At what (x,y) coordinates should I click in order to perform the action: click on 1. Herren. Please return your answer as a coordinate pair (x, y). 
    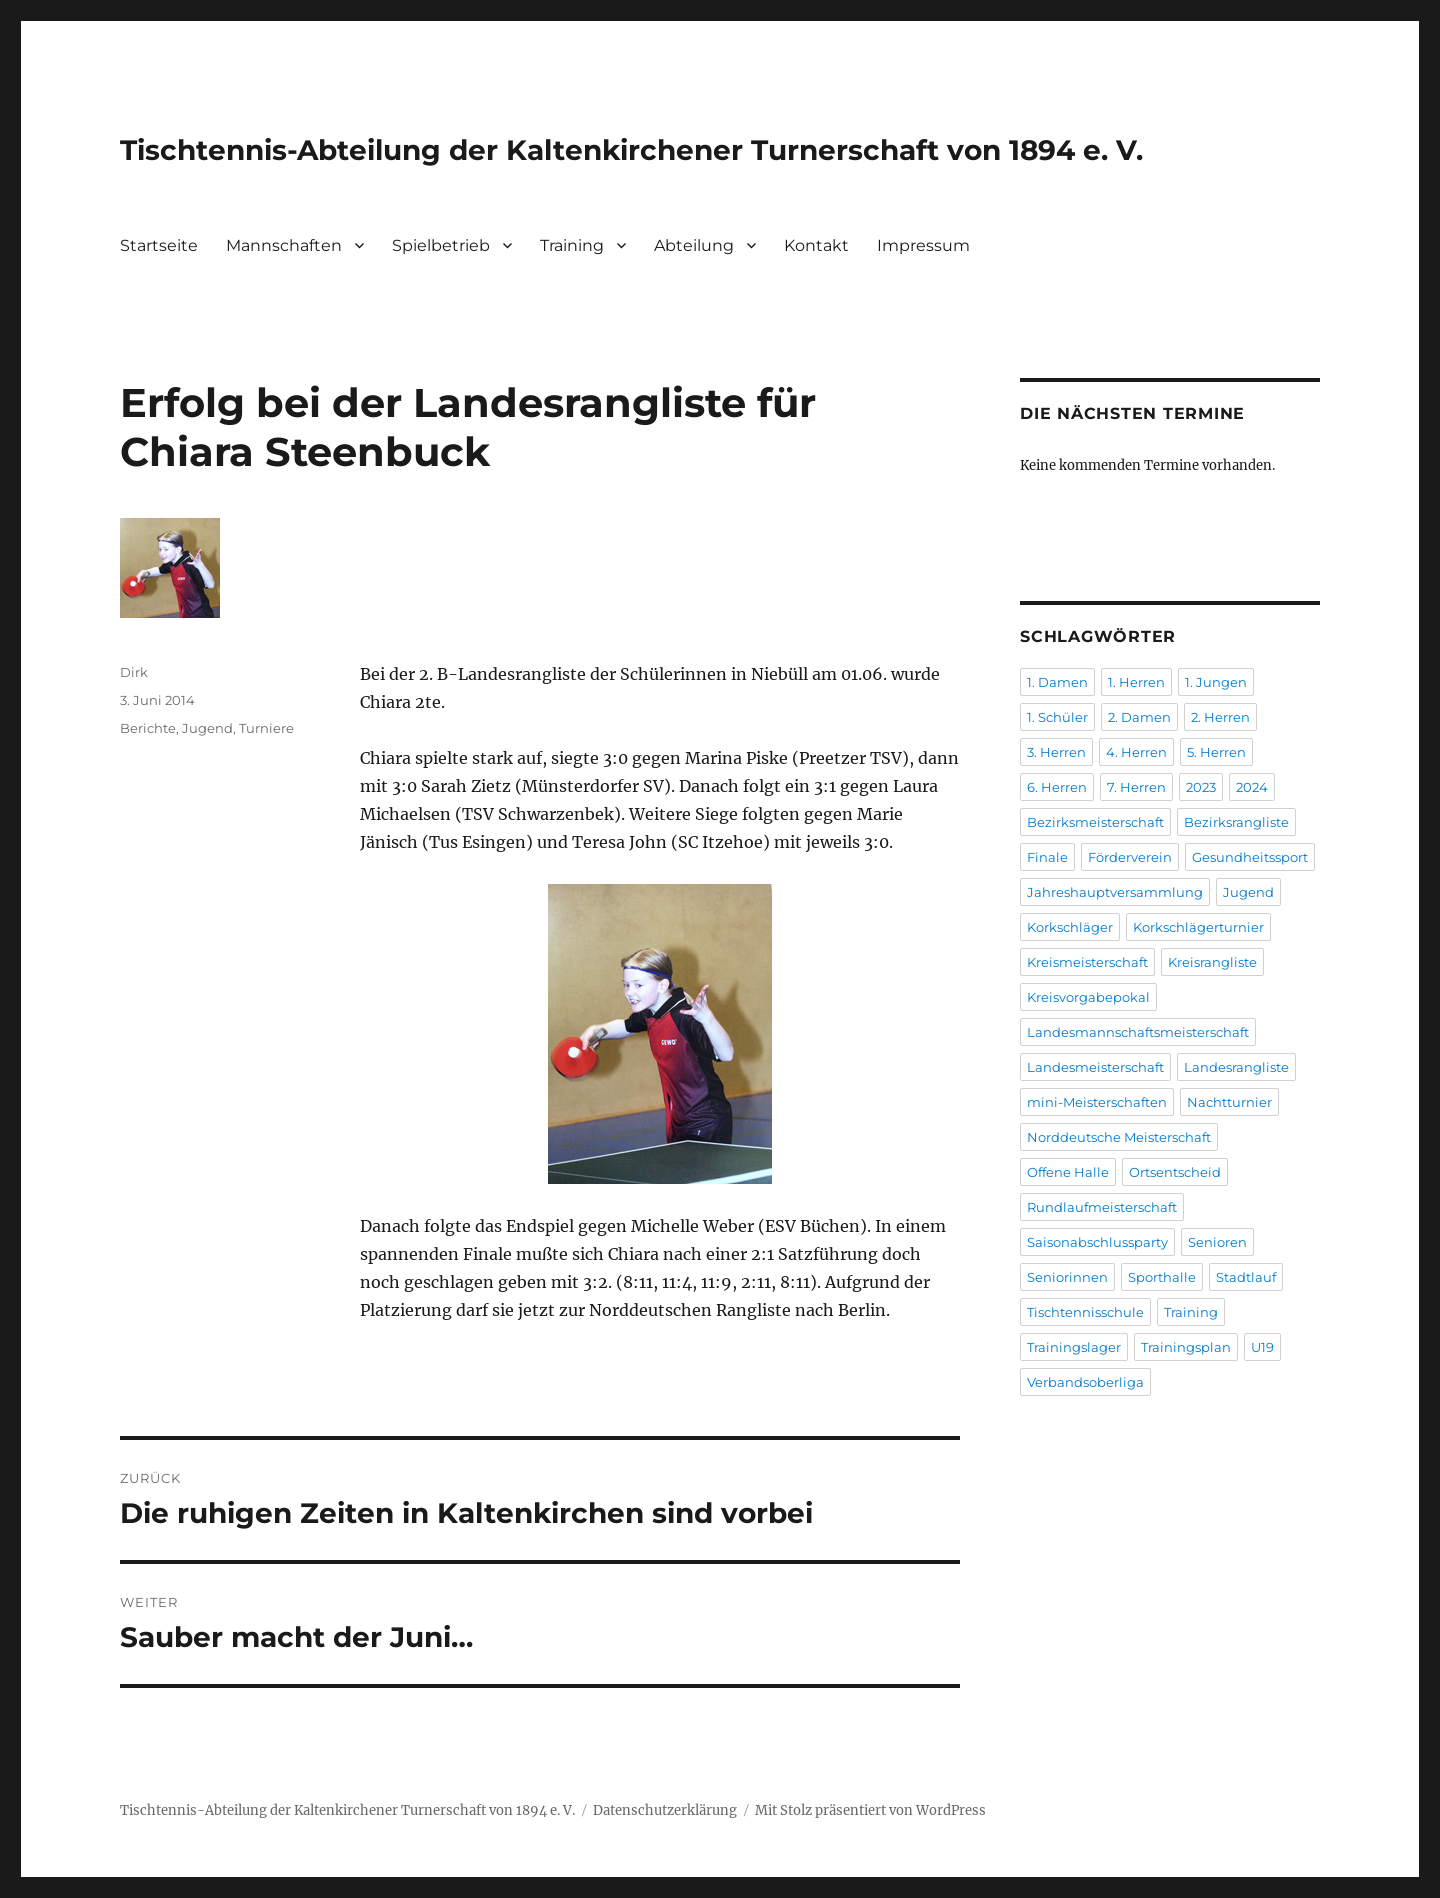
    Looking at the image, I should click on (1136, 682).